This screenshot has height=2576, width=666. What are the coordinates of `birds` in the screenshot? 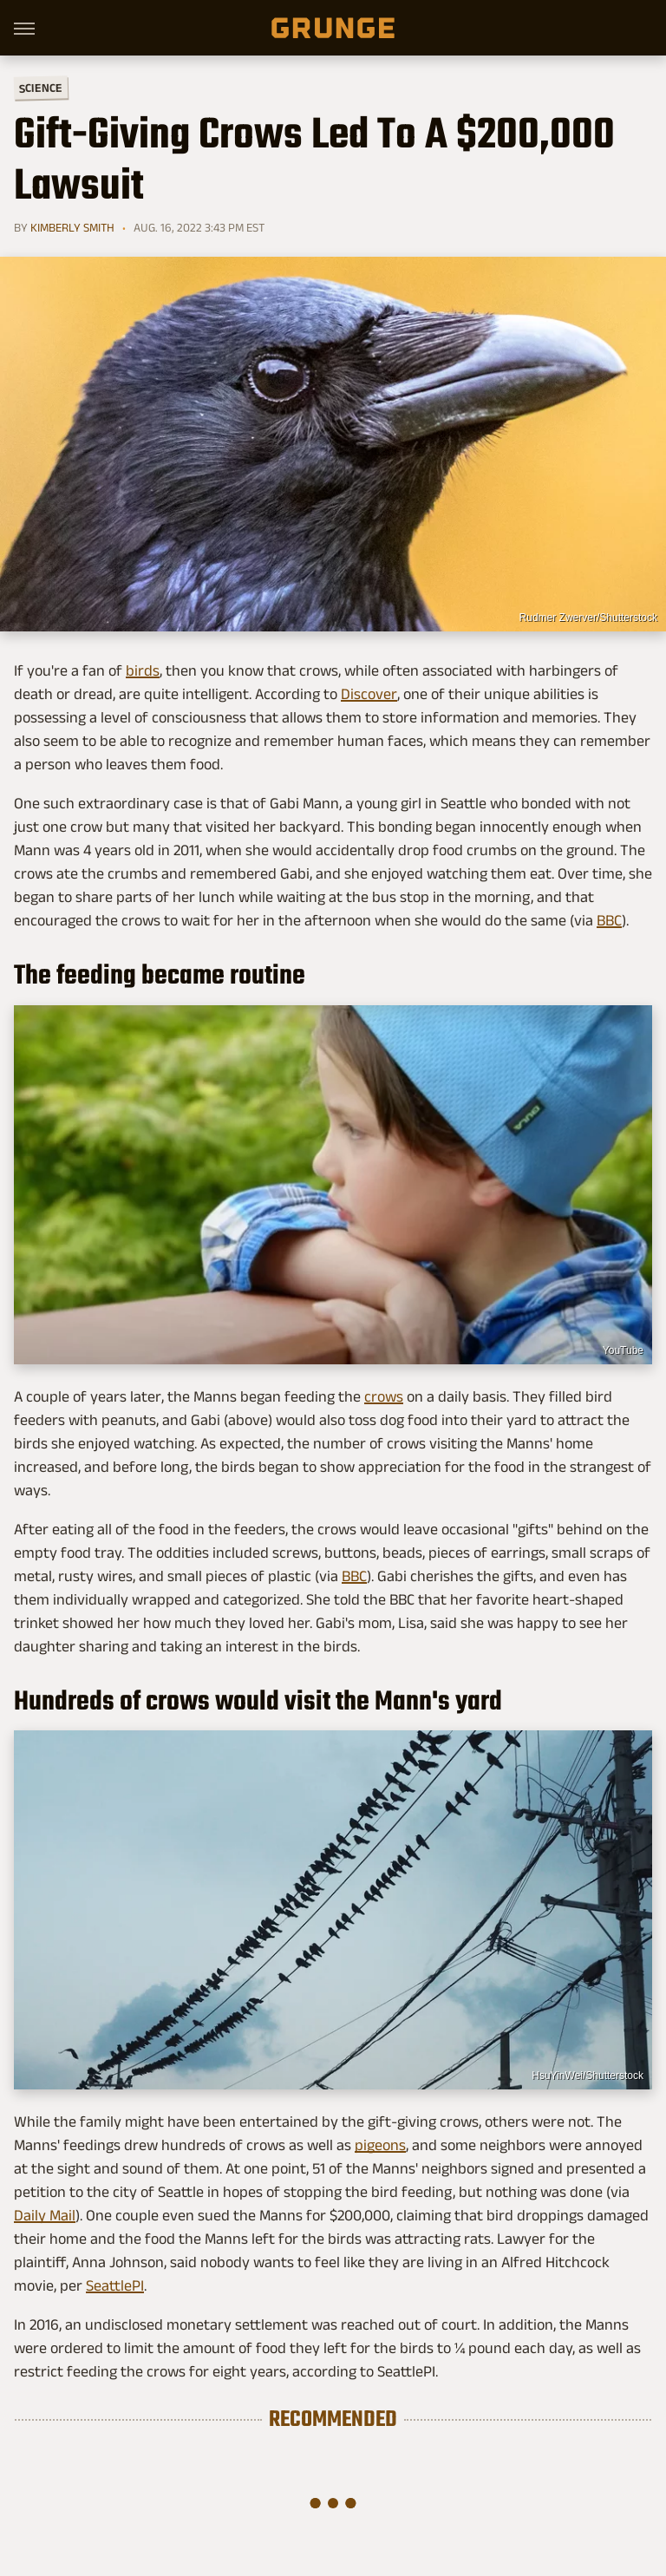 It's located at (143, 670).